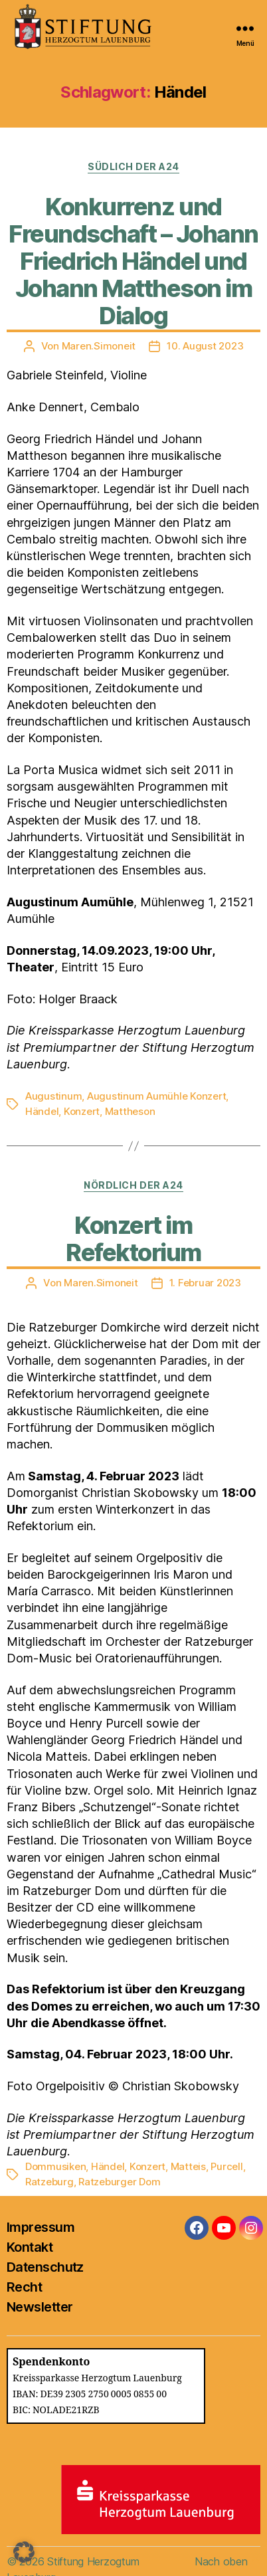 This screenshot has width=267, height=2576. Describe the element at coordinates (39, 2307) in the screenshot. I see `Newsletter` at that location.